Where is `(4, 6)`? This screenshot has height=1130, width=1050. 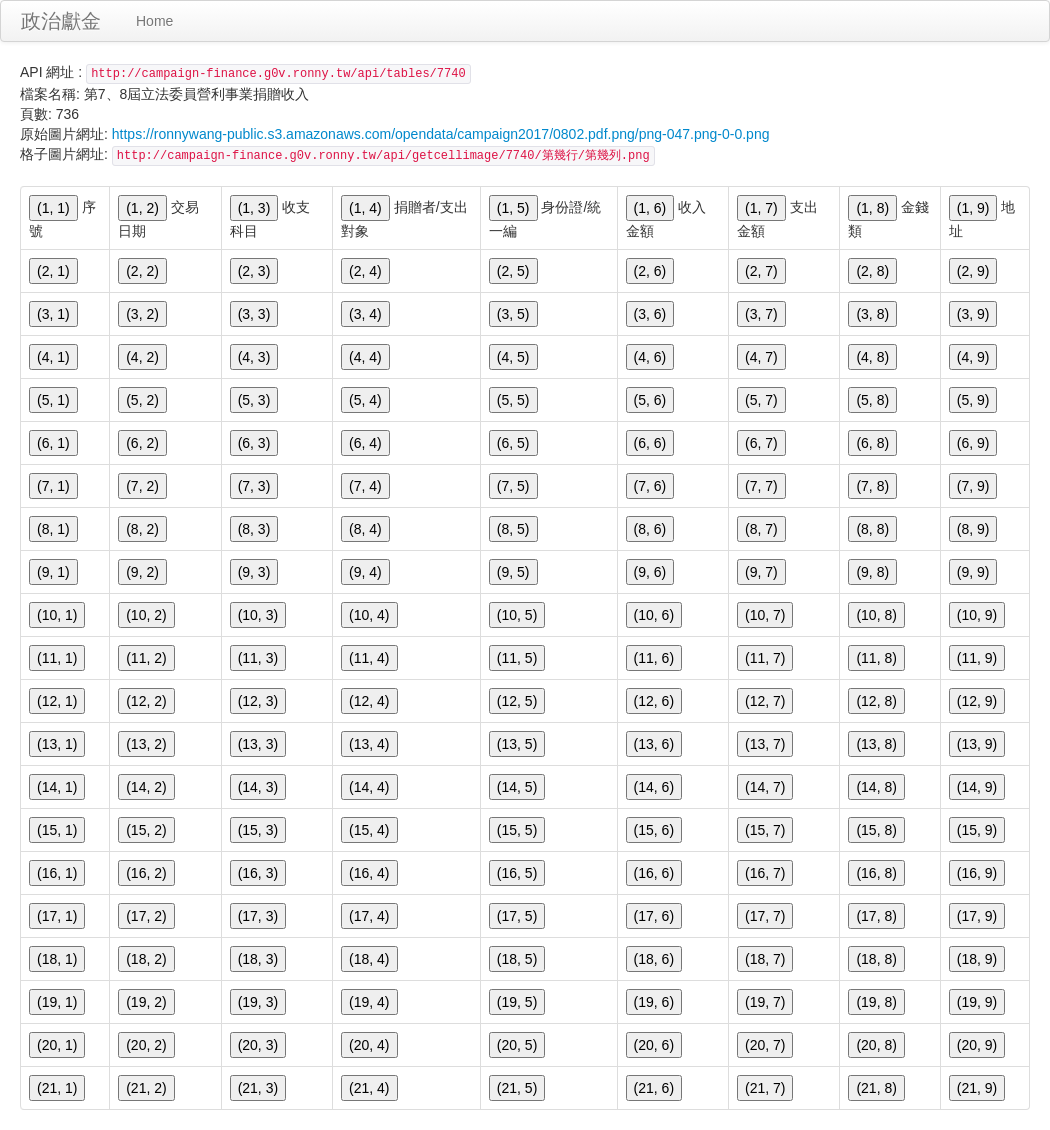 (4, 6) is located at coordinates (650, 357).